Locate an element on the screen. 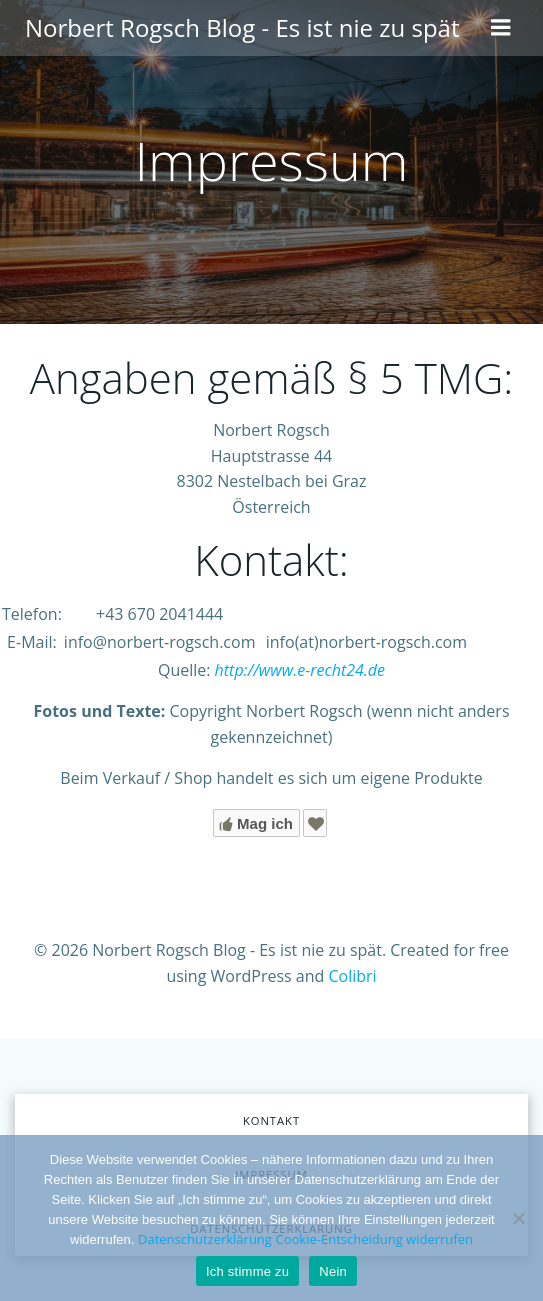 The image size is (543, 1301). [Nein] is located at coordinates (518, 1218).